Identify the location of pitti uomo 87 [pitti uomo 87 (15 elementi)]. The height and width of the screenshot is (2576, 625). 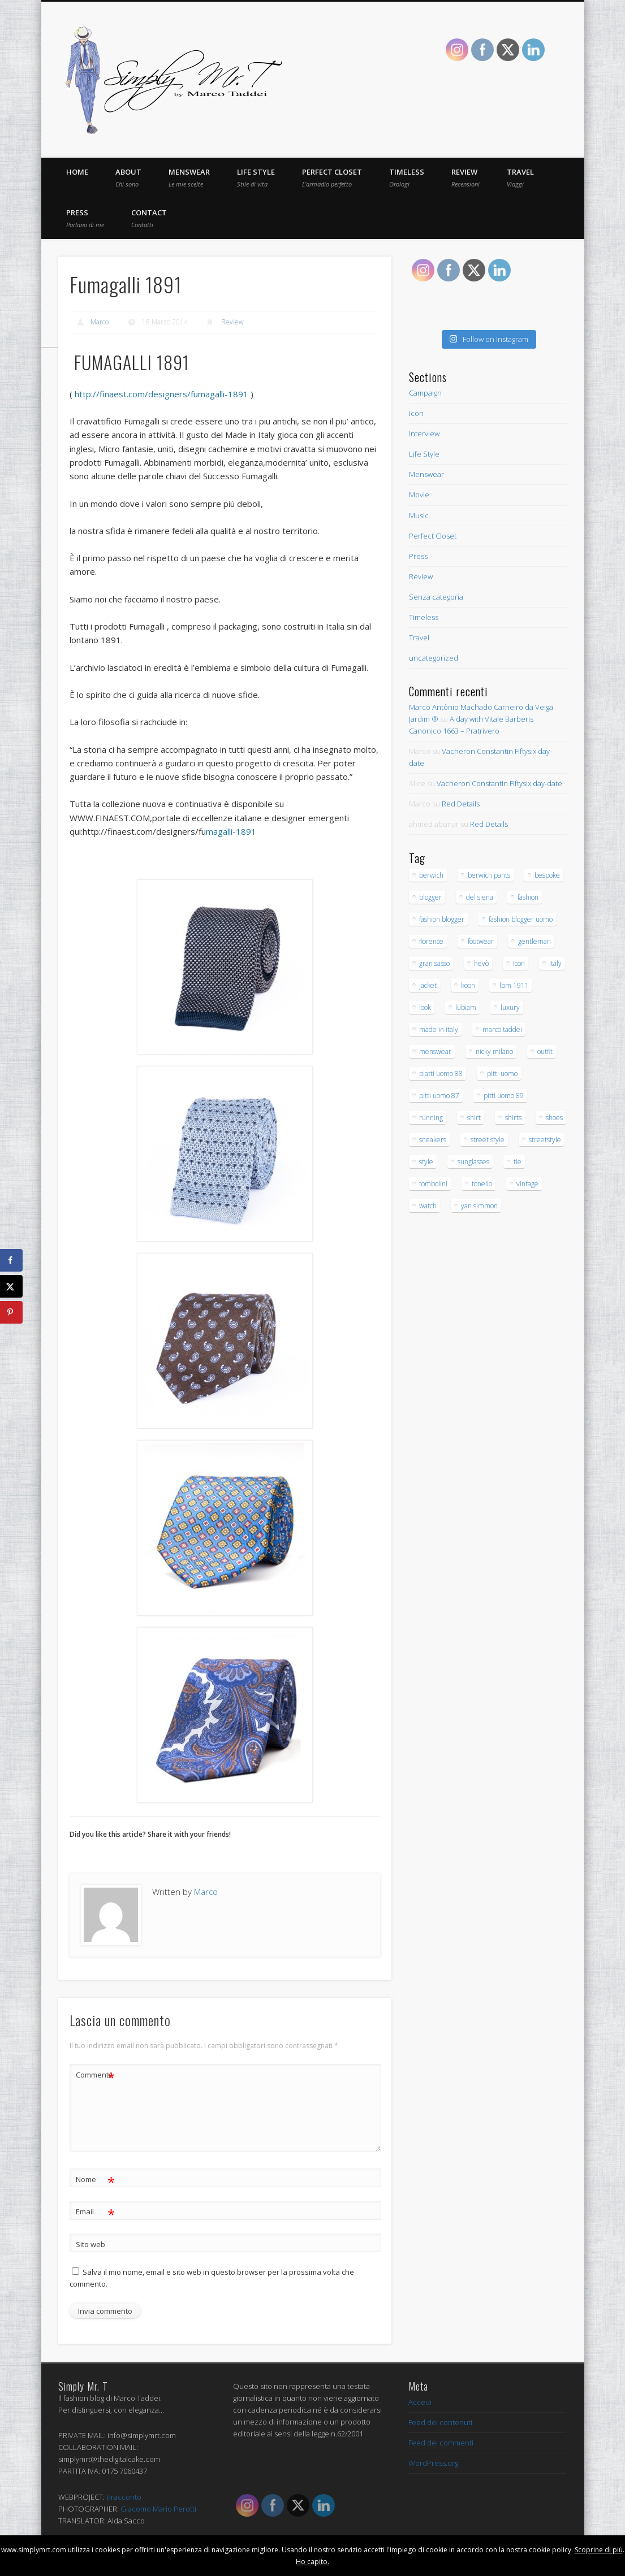
(439, 1095).